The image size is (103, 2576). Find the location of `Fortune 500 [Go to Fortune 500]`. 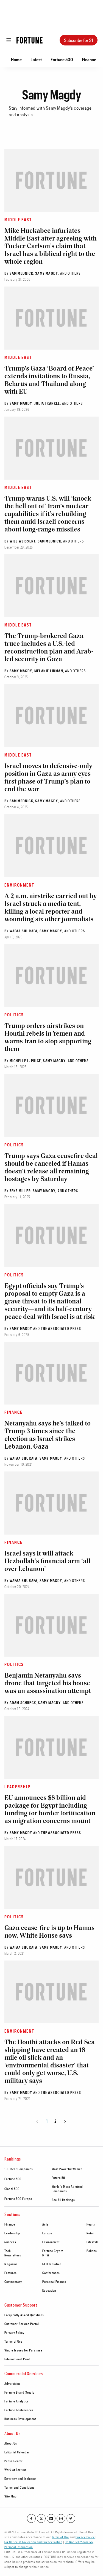

Fortune 500 [Go to Fortune 500] is located at coordinates (62, 59).